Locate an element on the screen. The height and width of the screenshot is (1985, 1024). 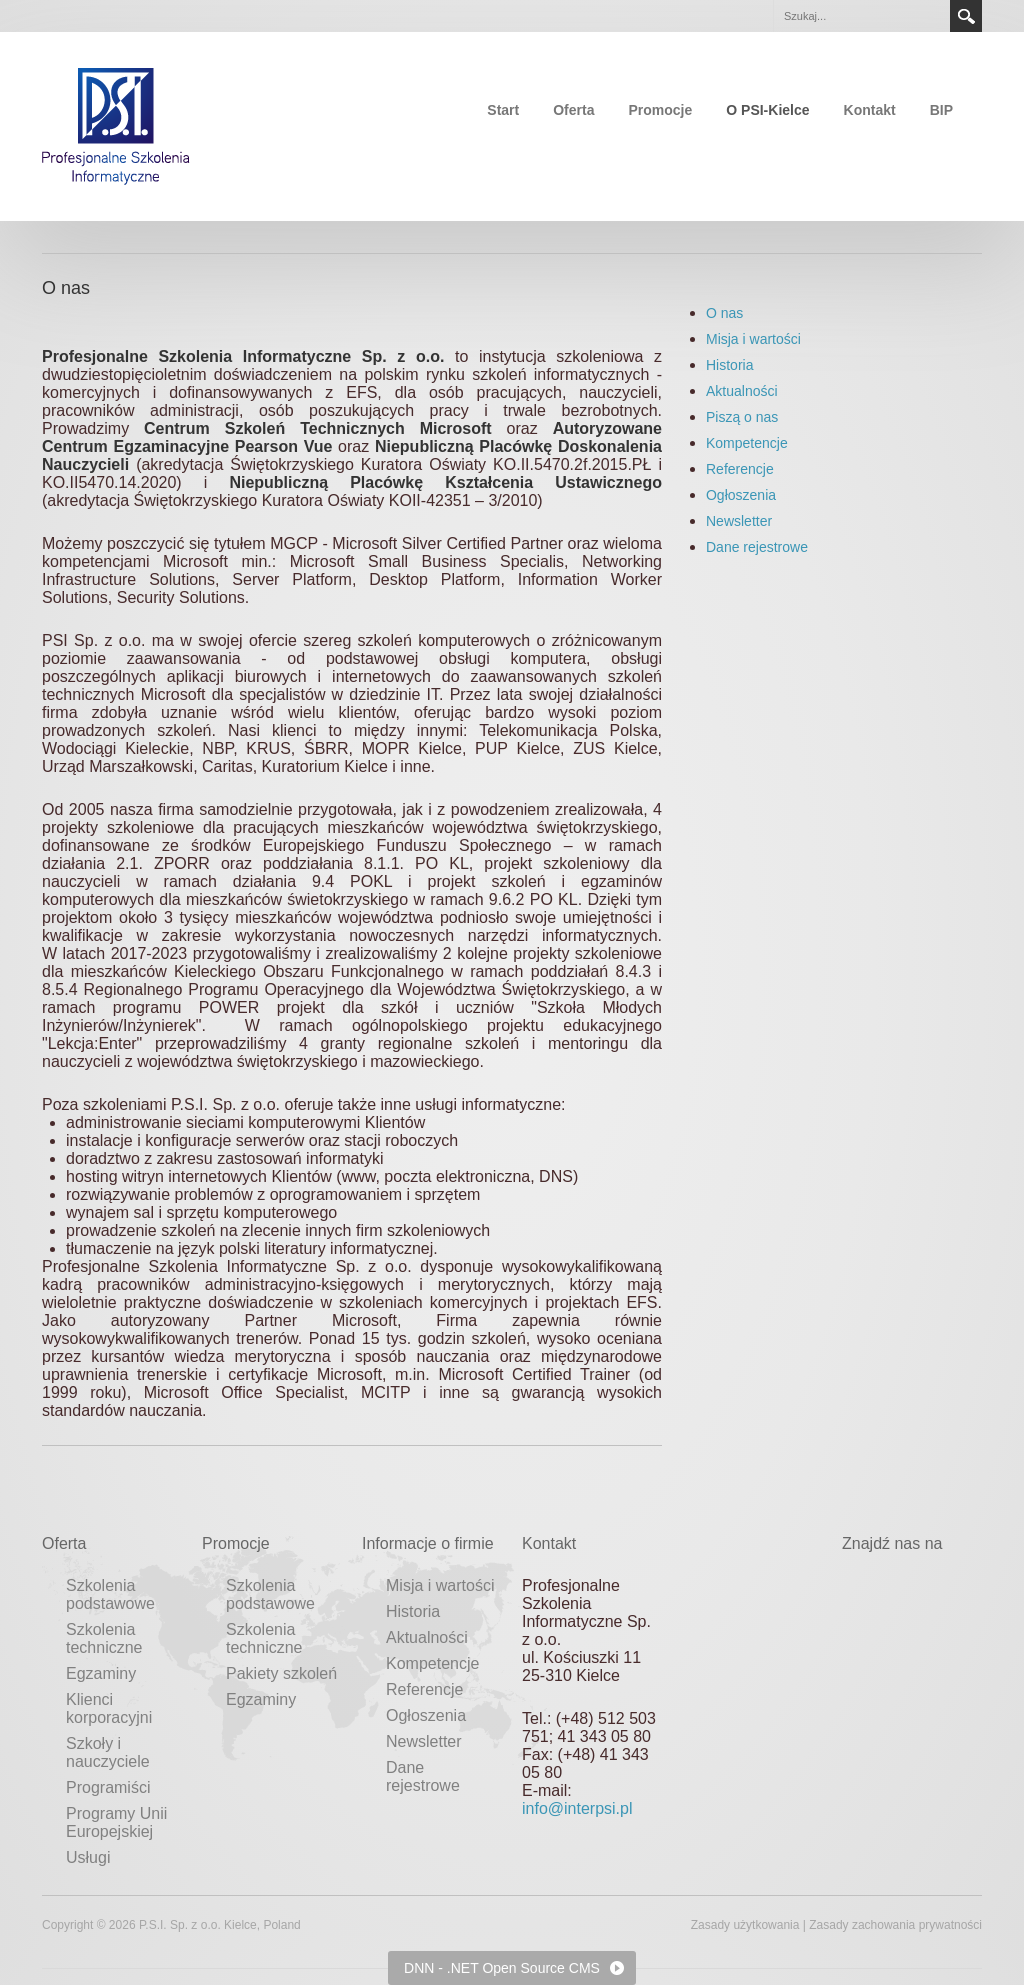
Szkolenia podstawowe is located at coordinates (110, 1594).